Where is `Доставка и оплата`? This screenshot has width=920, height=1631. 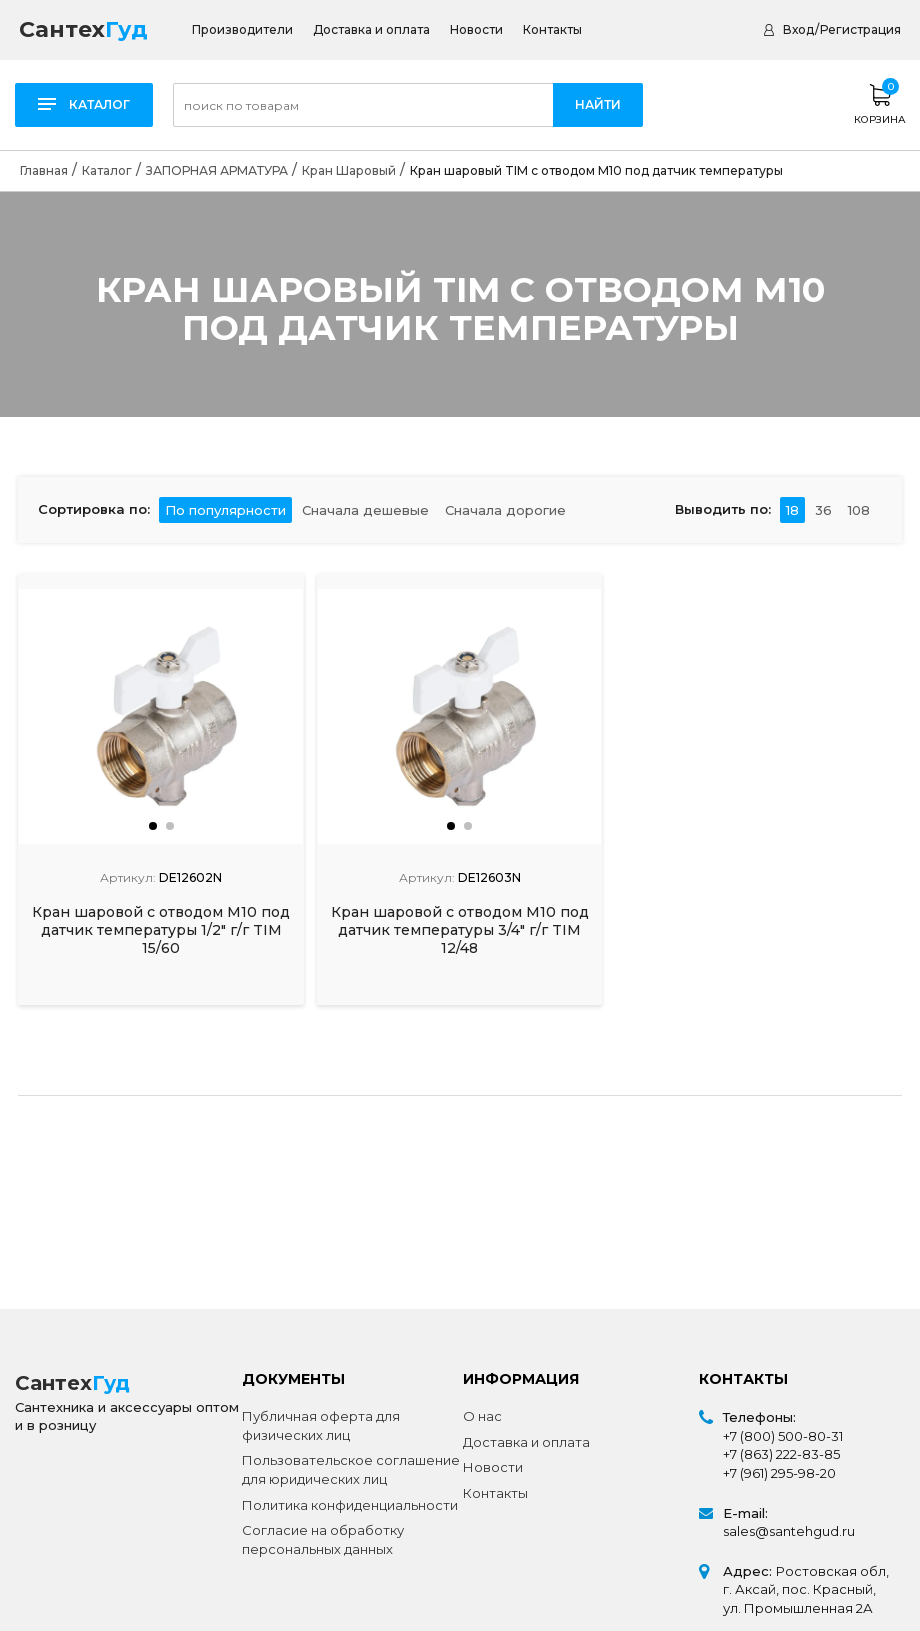
Доставка и оплата is located at coordinates (371, 30).